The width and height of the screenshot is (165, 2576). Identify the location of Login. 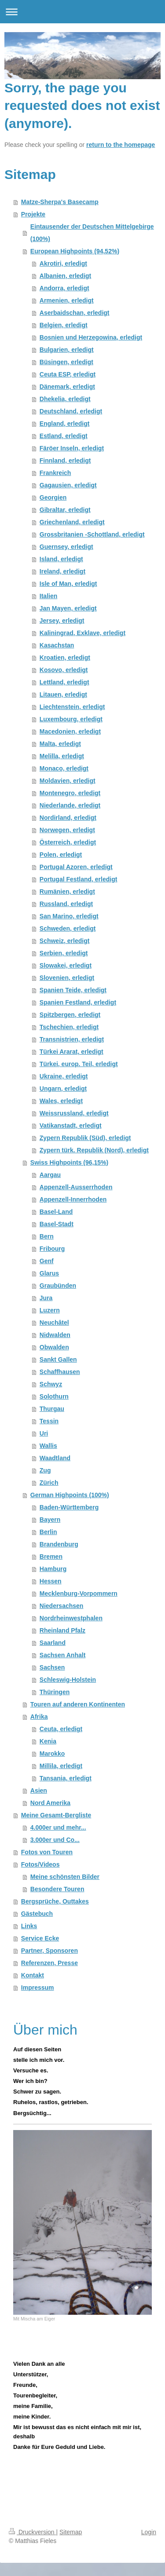
(148, 2532).